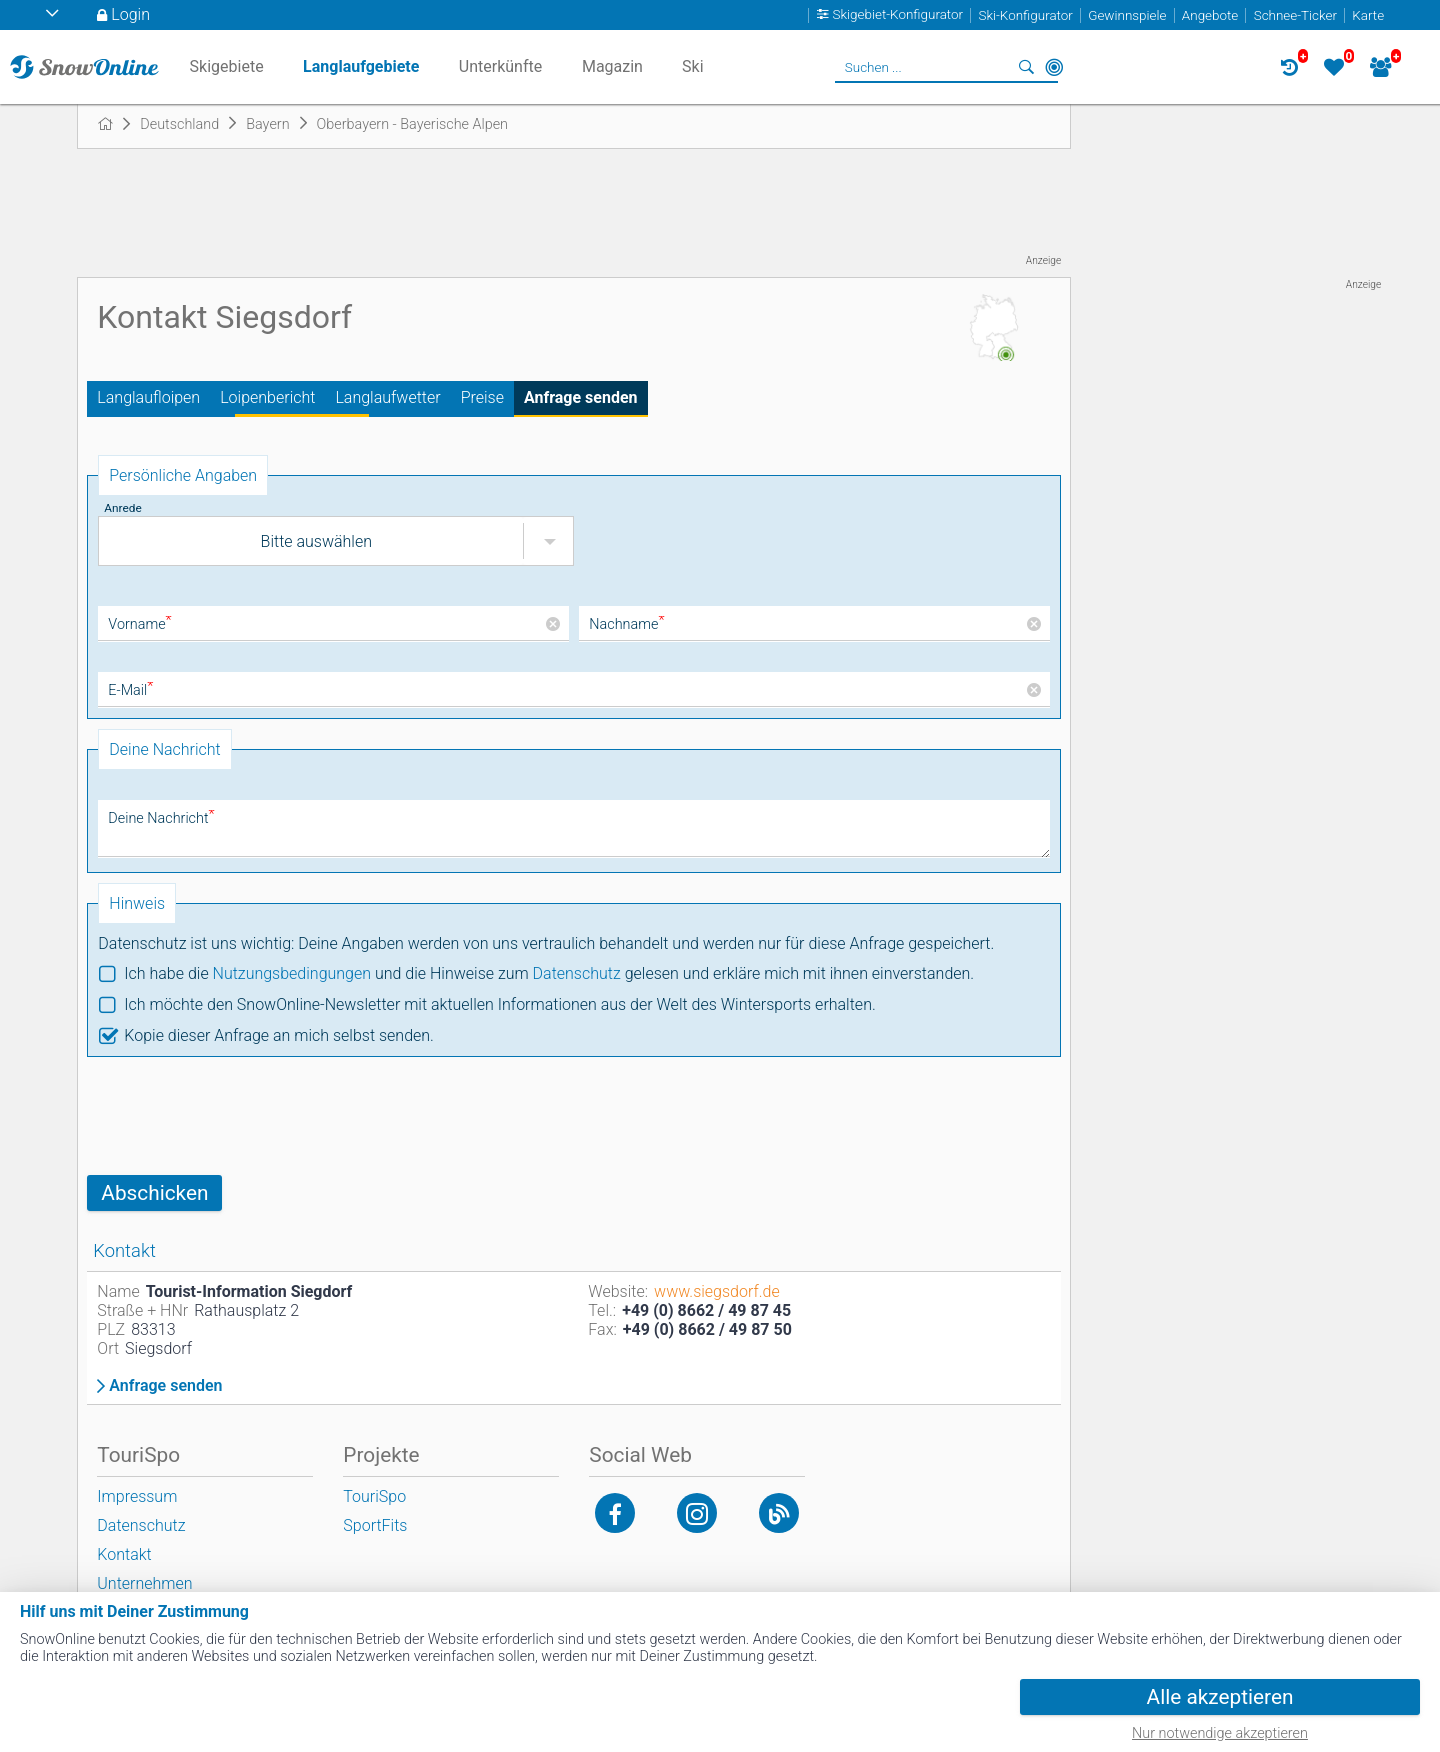 This screenshot has height=1752, width=1440. What do you see at coordinates (1127, 15) in the screenshot?
I see `Gewinnspiele` at bounding box center [1127, 15].